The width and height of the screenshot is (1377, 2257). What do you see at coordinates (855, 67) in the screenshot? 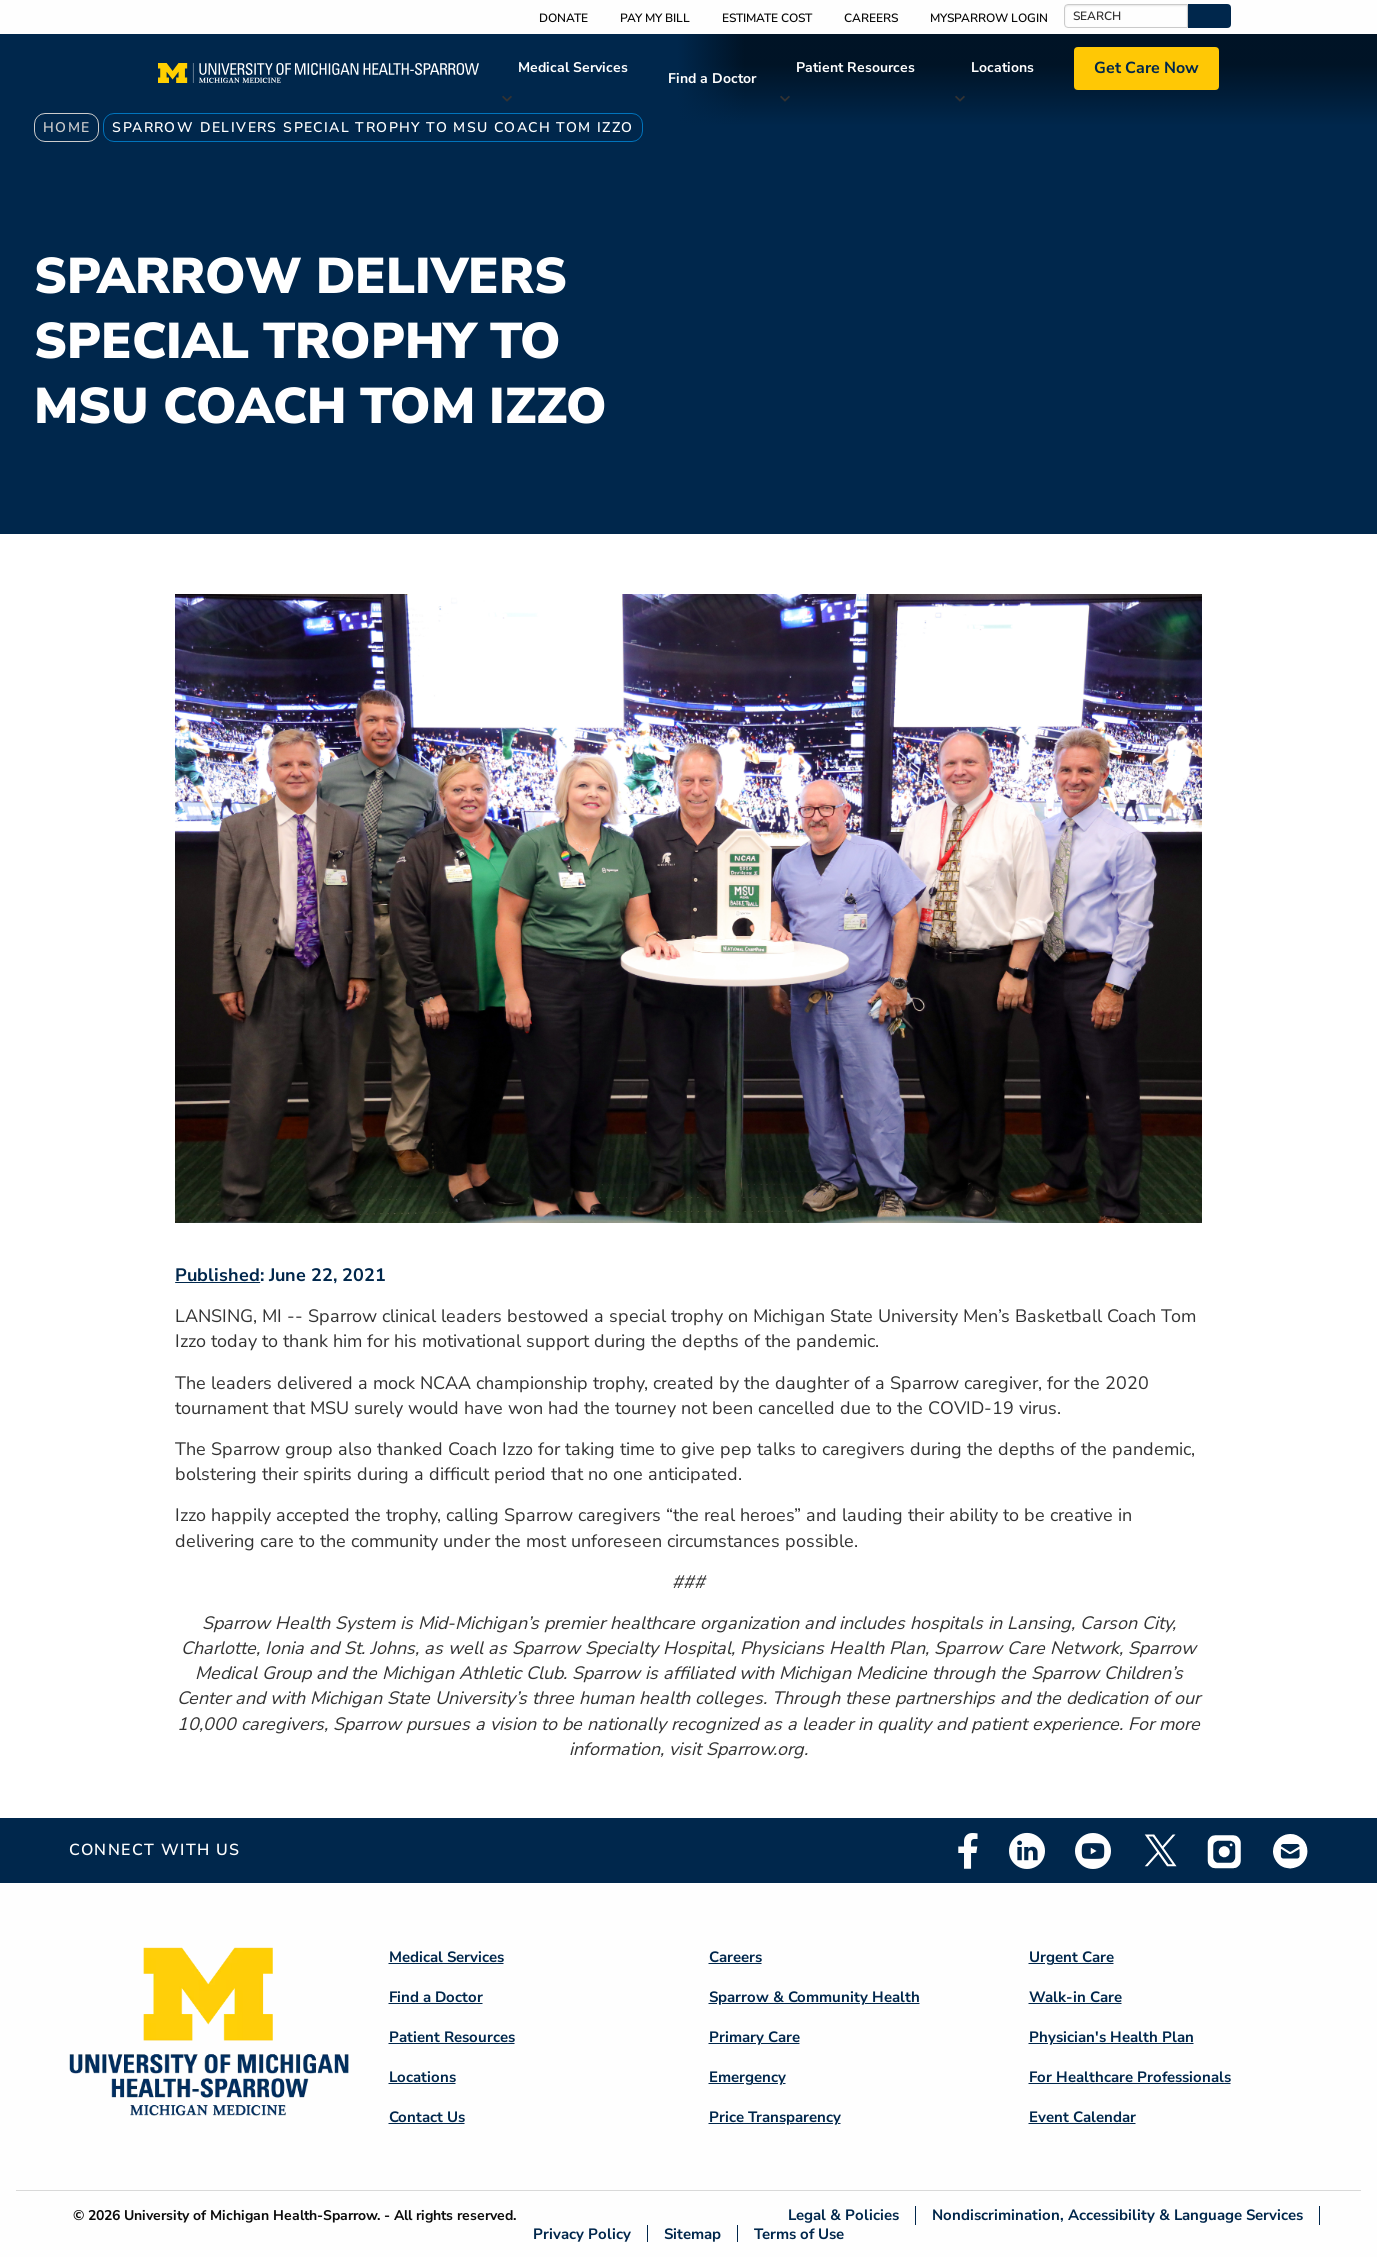
I see `Patient Resources` at bounding box center [855, 67].